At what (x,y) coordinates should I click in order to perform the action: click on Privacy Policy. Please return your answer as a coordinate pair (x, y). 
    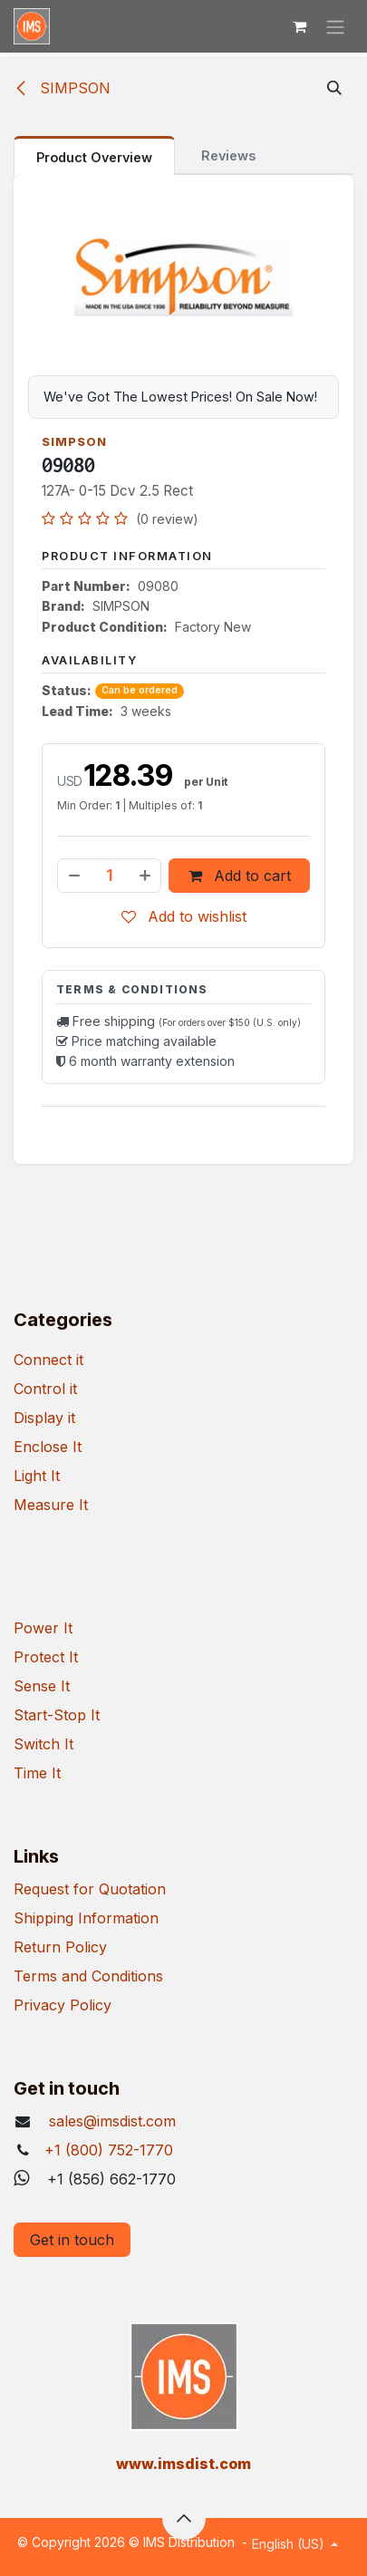
    Looking at the image, I should click on (62, 2005).